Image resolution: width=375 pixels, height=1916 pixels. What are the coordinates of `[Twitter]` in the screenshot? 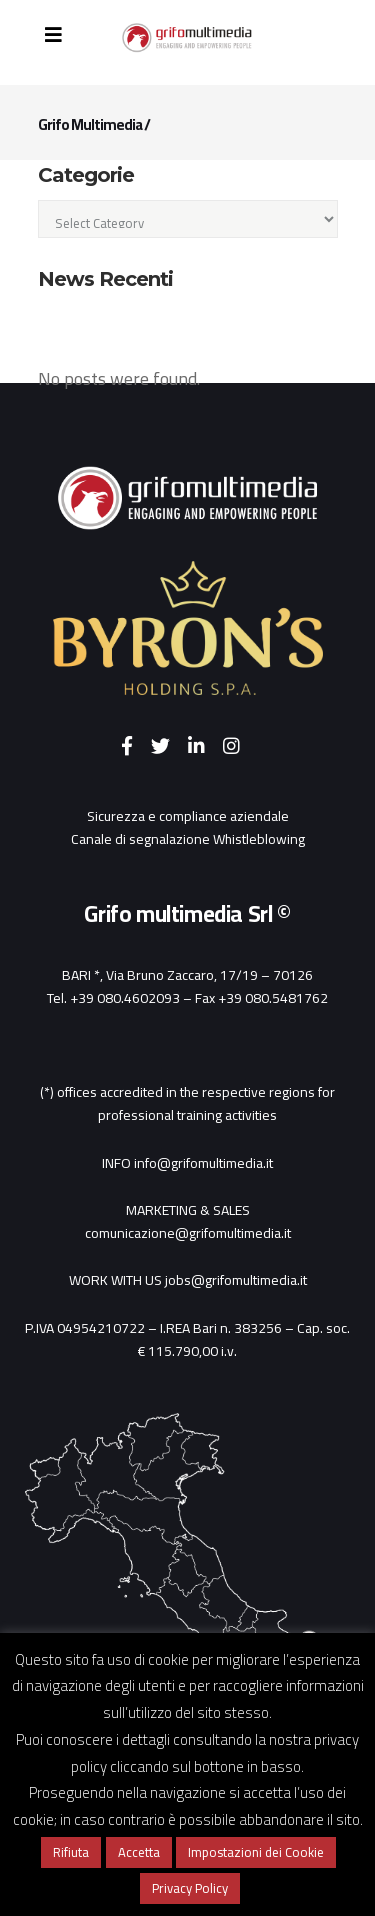 It's located at (169, 747).